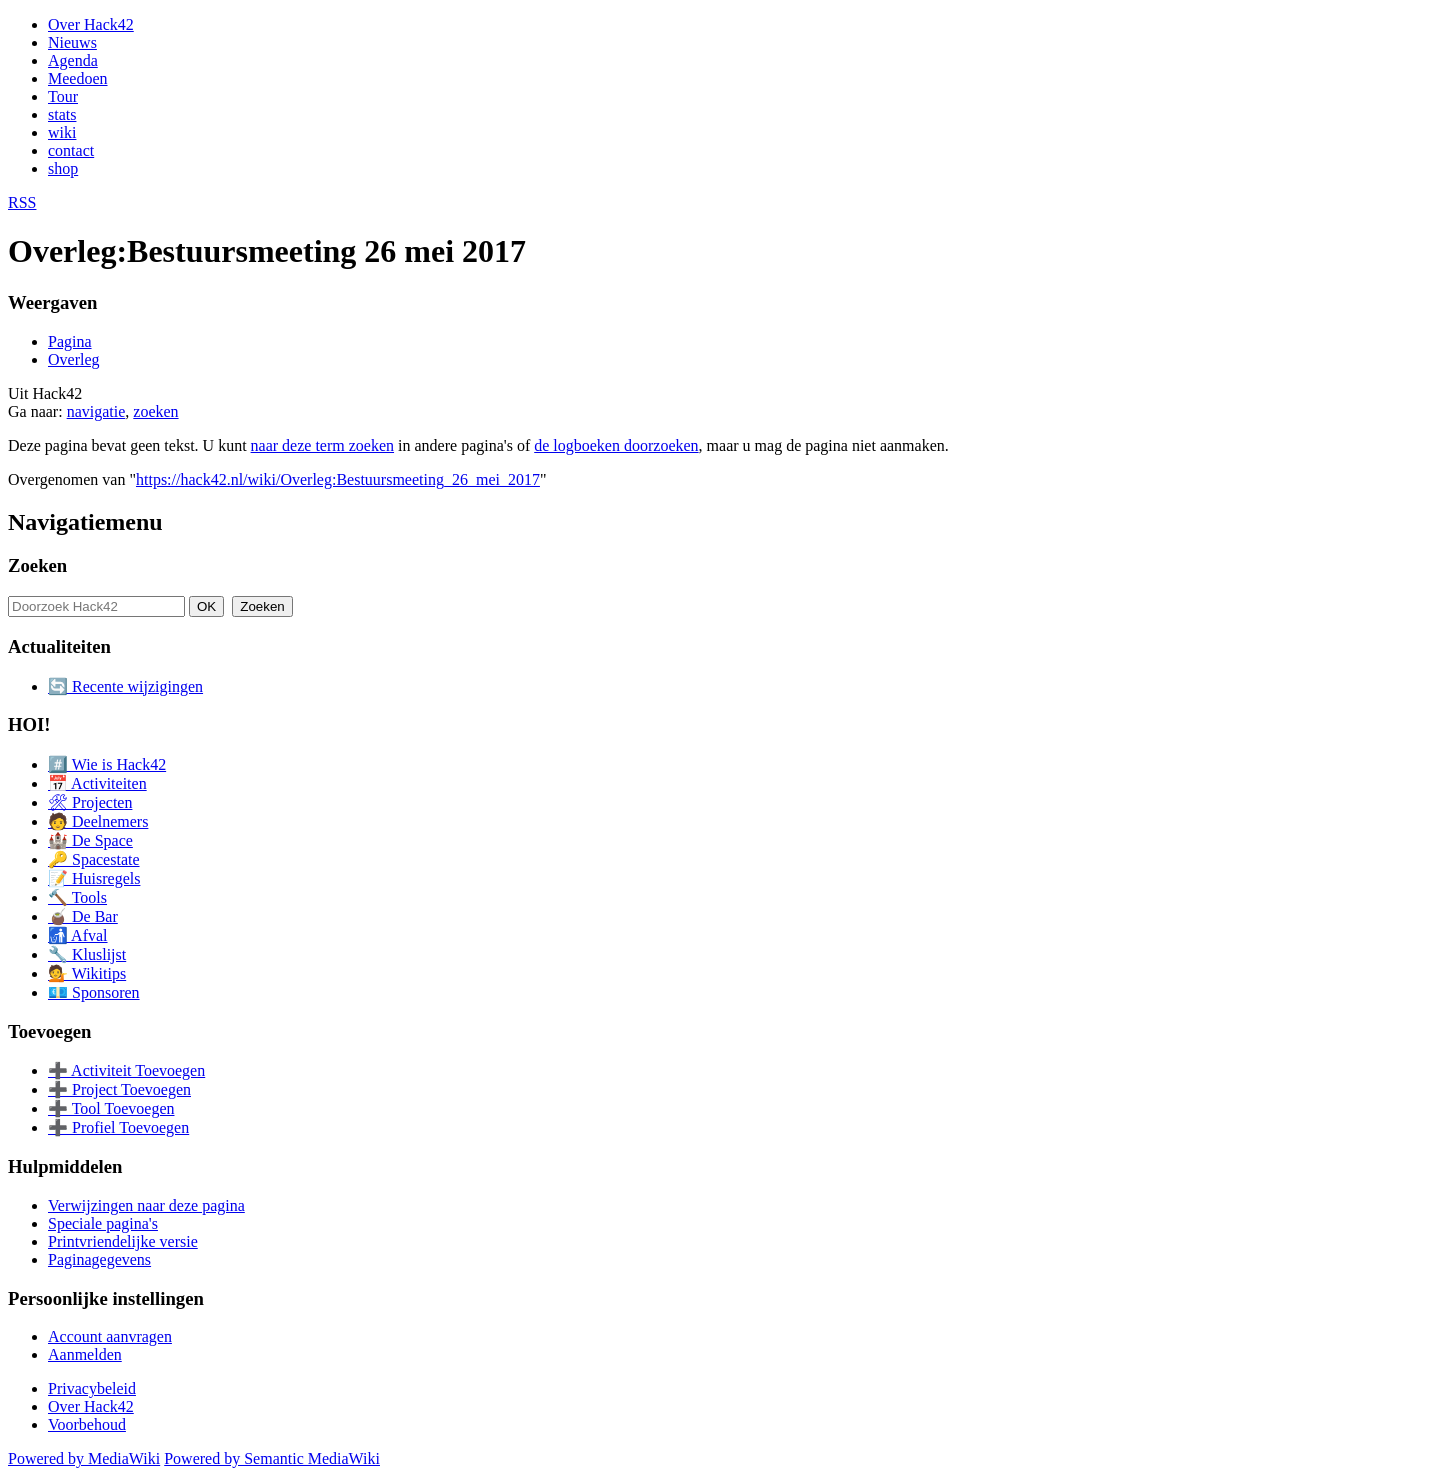 Image resolution: width=1440 pixels, height=1476 pixels. I want to click on 💶 Sponsoren, so click(94, 992).